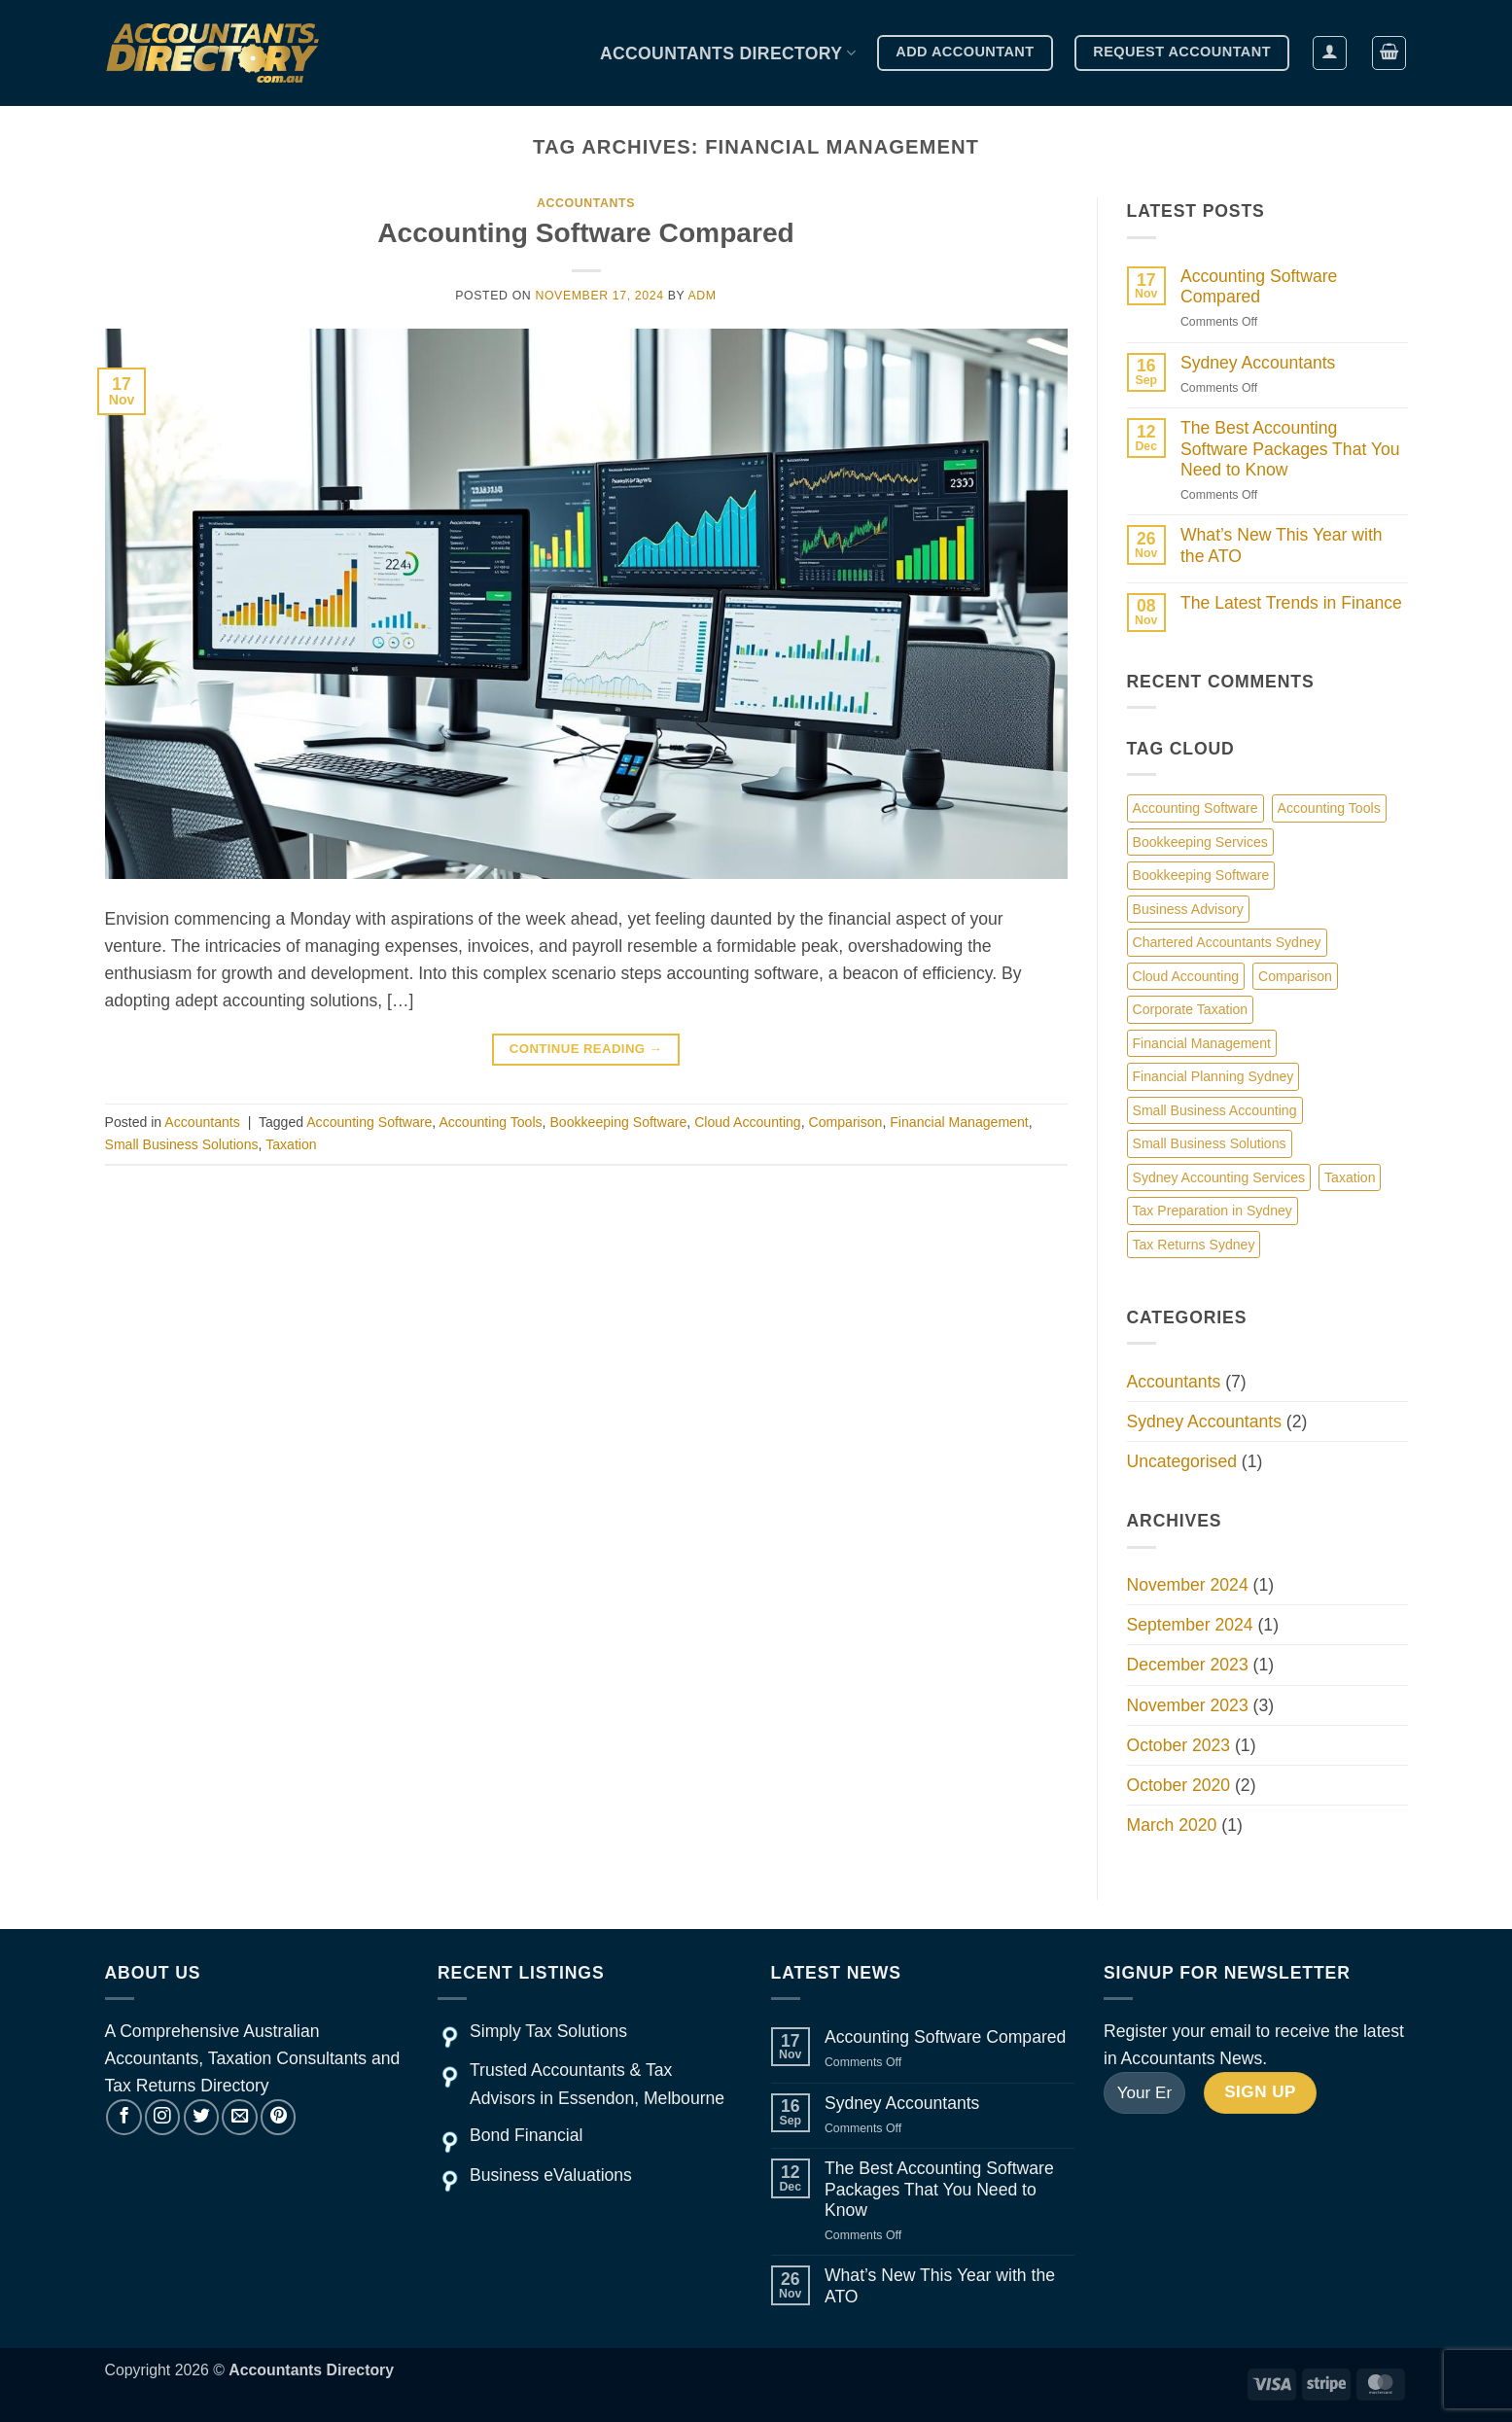 The image size is (1512, 2422). What do you see at coordinates (1257, 362) in the screenshot?
I see `Sydney Accountants` at bounding box center [1257, 362].